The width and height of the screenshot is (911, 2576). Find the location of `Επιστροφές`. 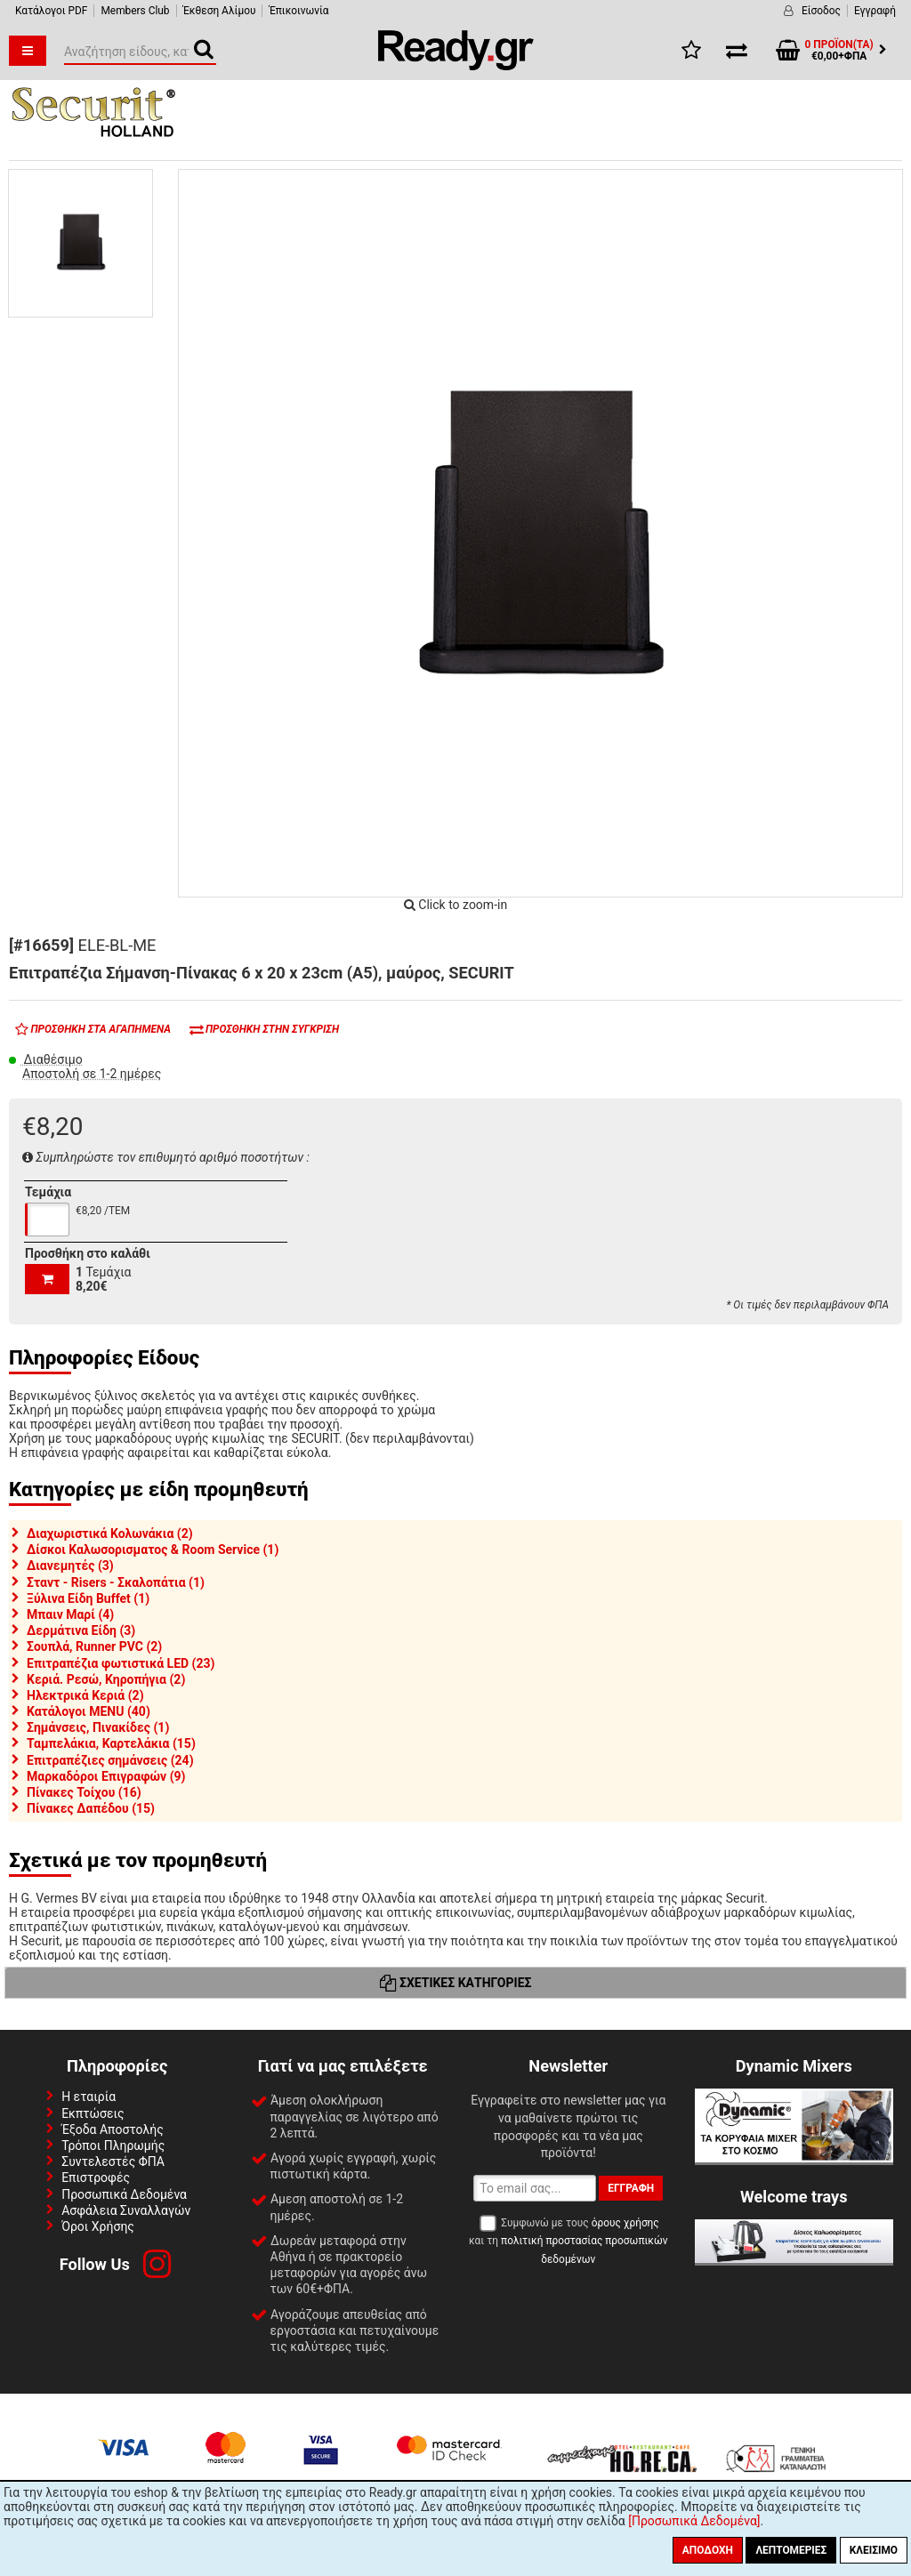

Επιστροφές is located at coordinates (95, 2177).